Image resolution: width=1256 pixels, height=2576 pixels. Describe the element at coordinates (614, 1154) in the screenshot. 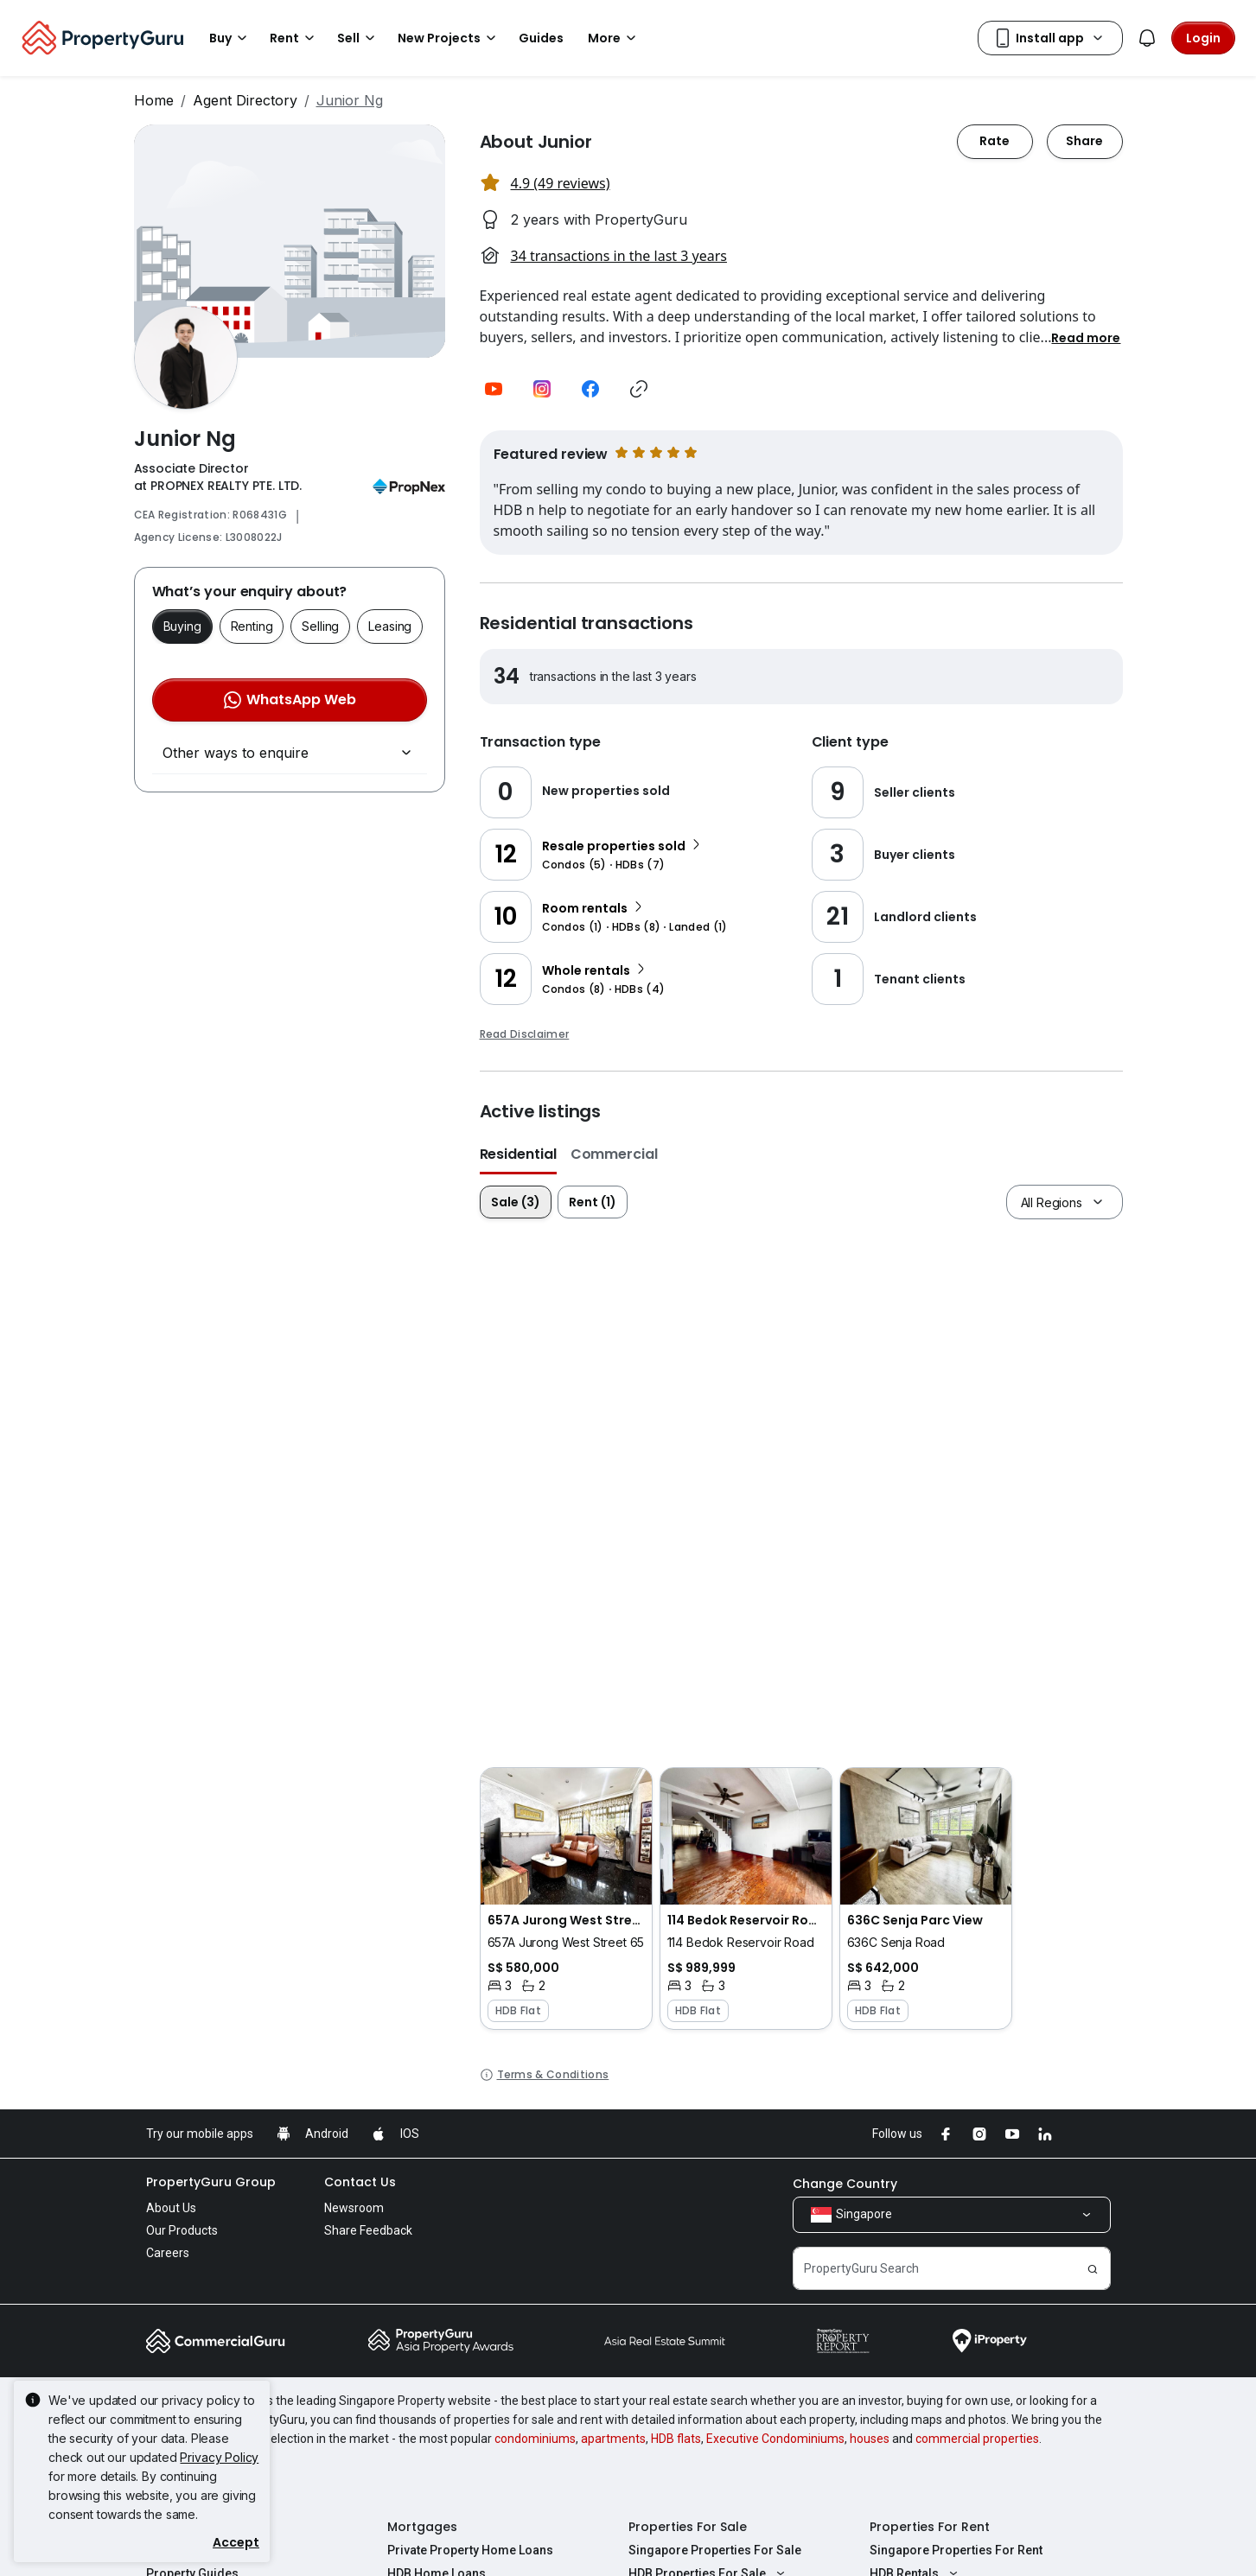

I see `Commercial [button]` at that location.